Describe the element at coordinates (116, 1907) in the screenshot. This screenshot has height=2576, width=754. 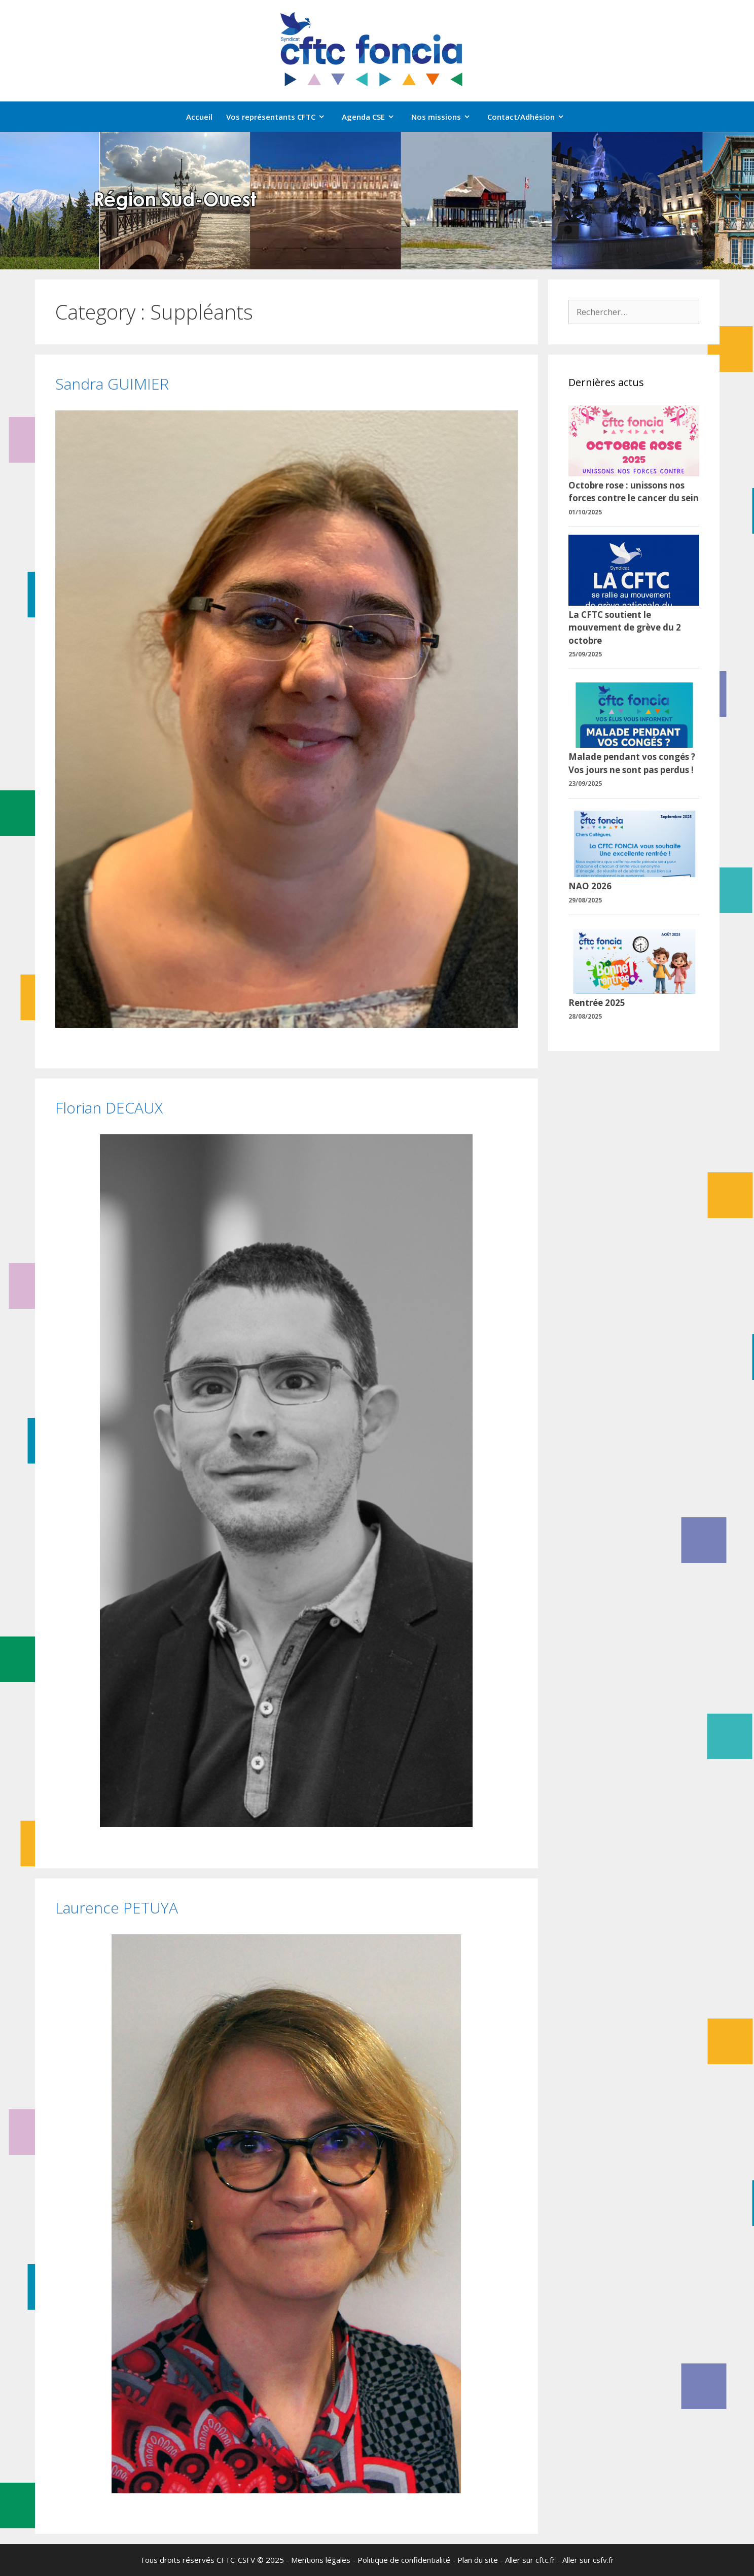
I see `Laurence PETUYA` at that location.